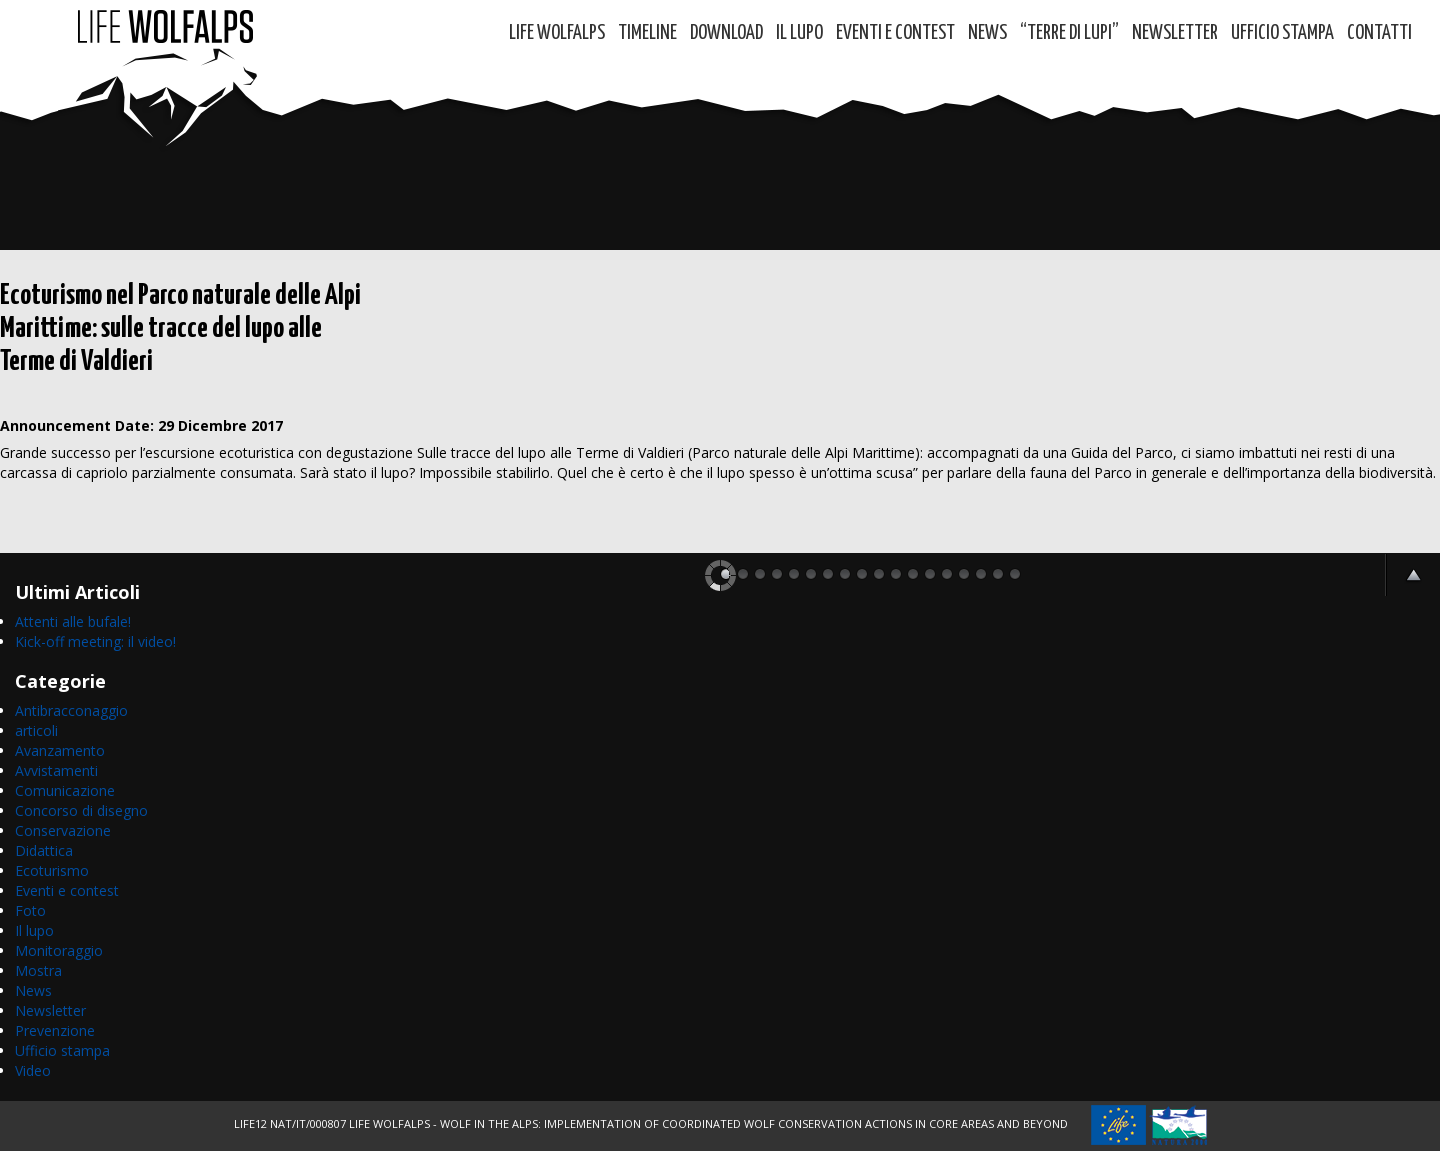  What do you see at coordinates (1175, 33) in the screenshot?
I see `Newsletter` at bounding box center [1175, 33].